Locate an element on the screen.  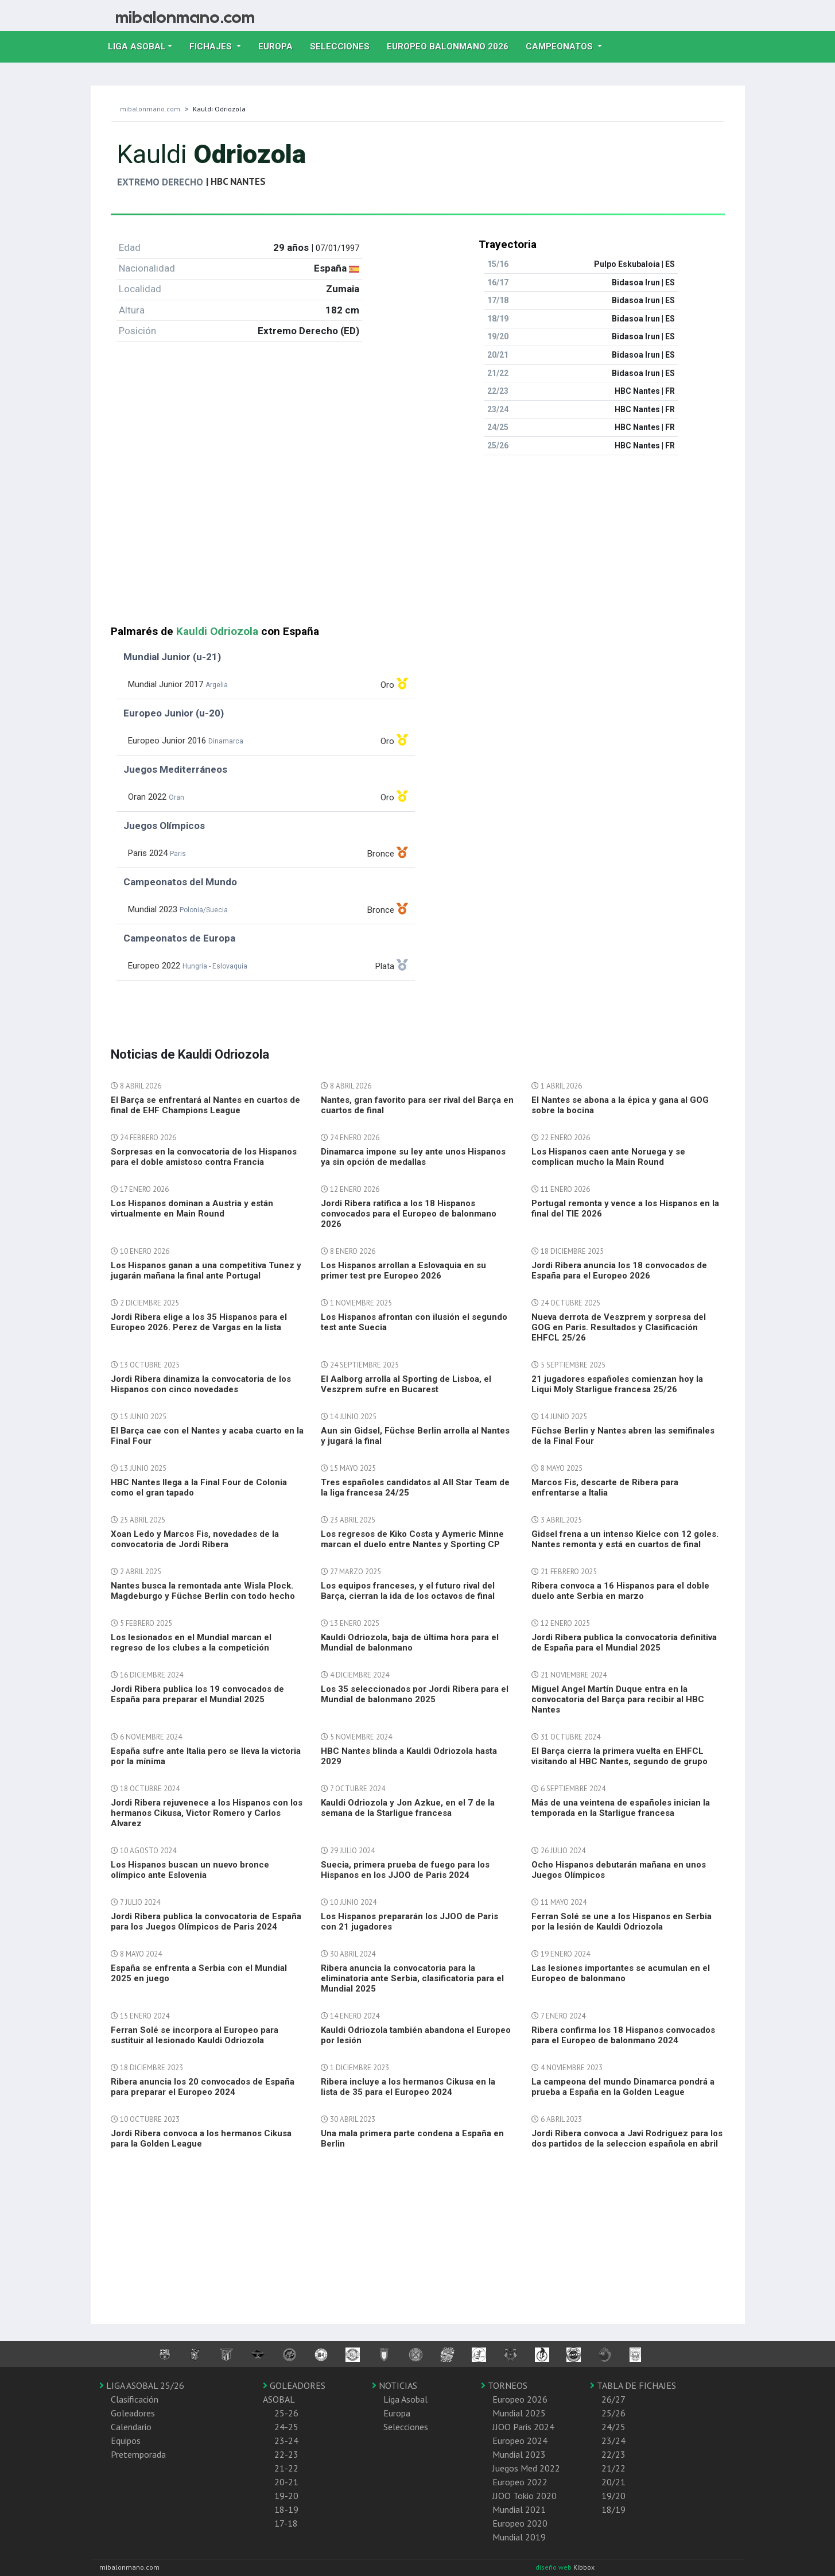
23-24 is located at coordinates (286, 2440).